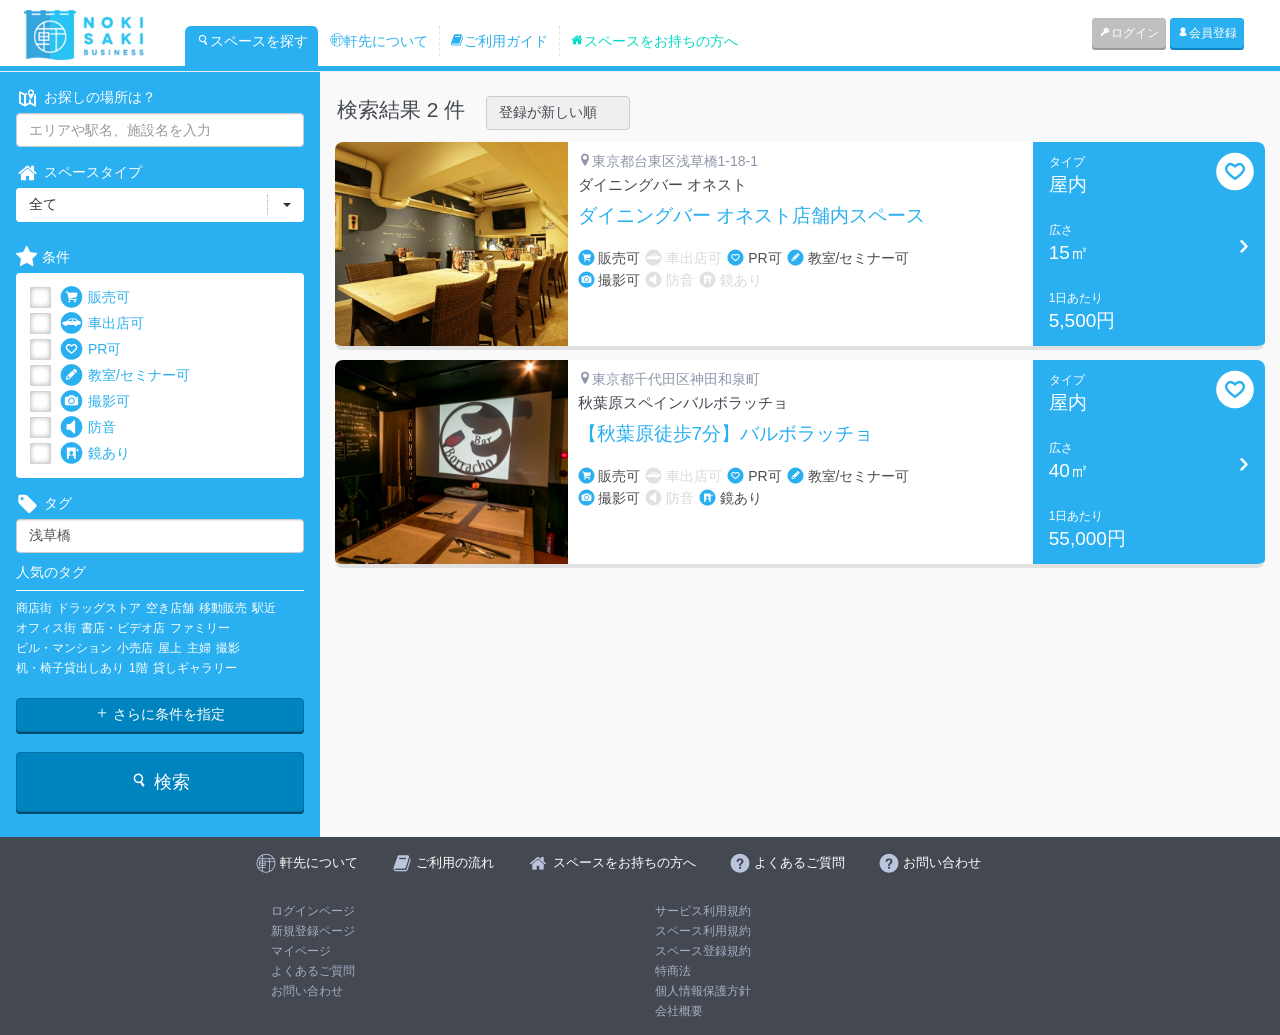  What do you see at coordinates (1207, 33) in the screenshot?
I see `会員登録` at bounding box center [1207, 33].